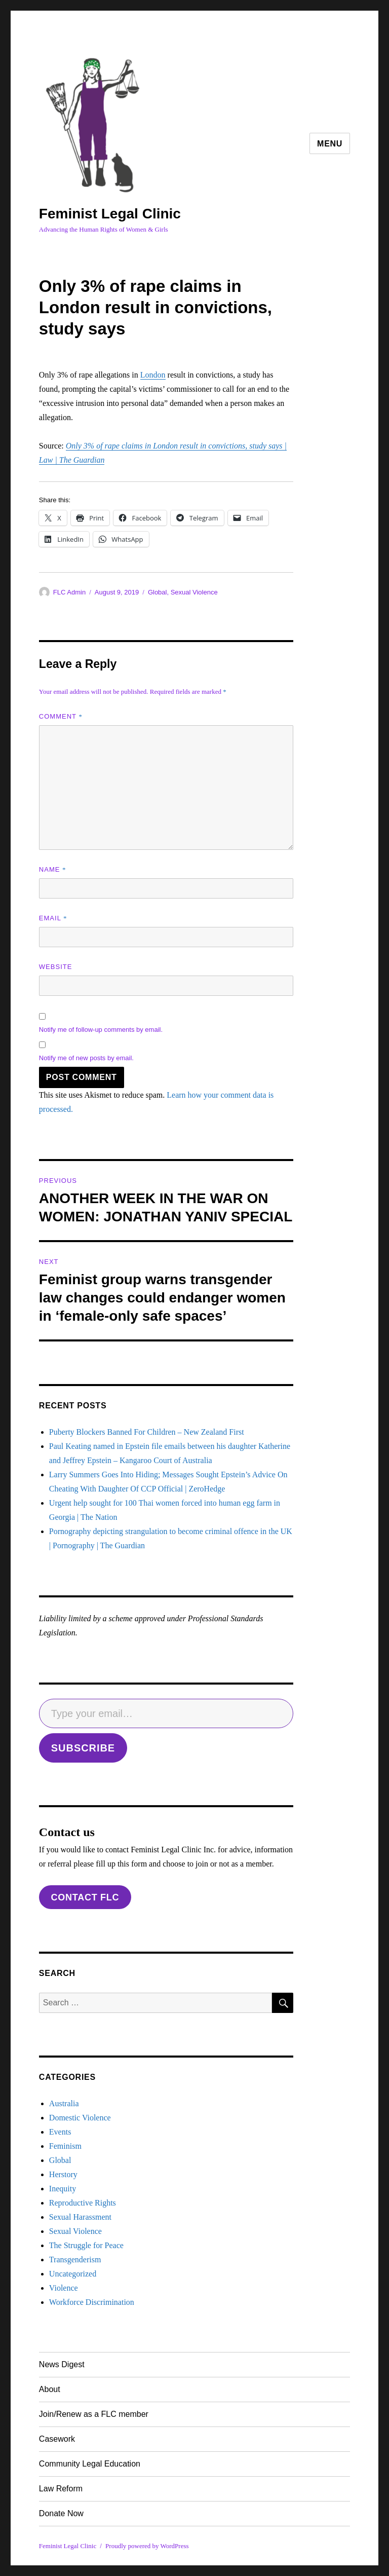 This screenshot has height=2576, width=389. Describe the element at coordinates (146, 1432) in the screenshot. I see `Puberty Blockers Banned For Children – New Zealand First` at that location.